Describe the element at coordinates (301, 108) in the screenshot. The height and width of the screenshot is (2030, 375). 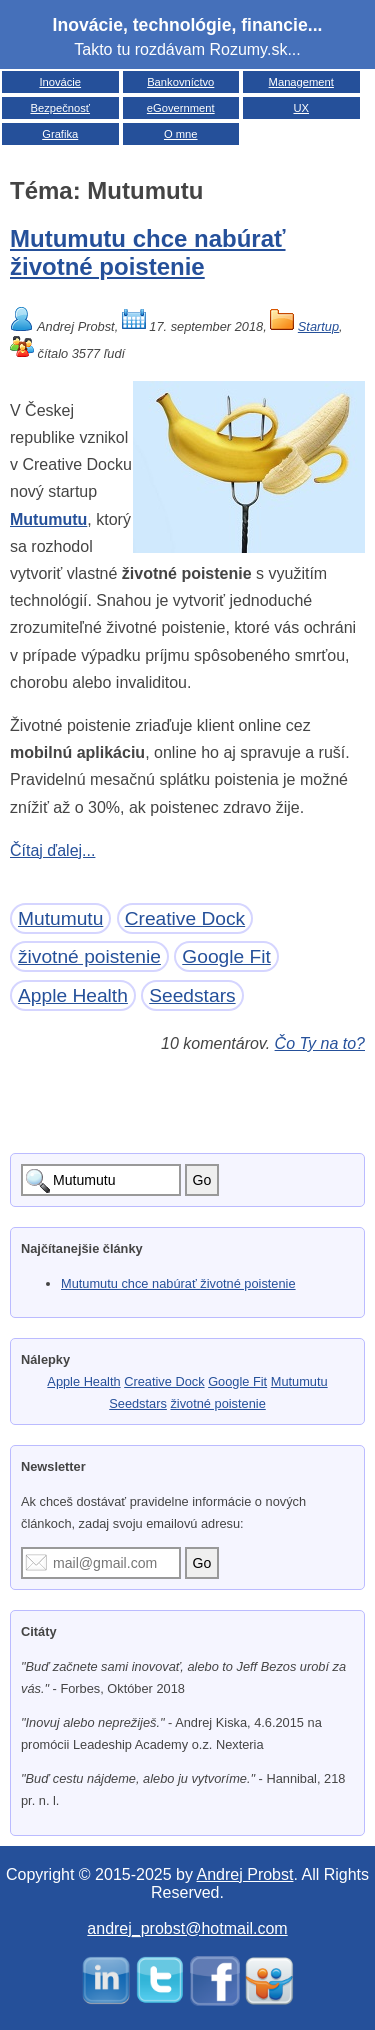
I see `UX` at that location.